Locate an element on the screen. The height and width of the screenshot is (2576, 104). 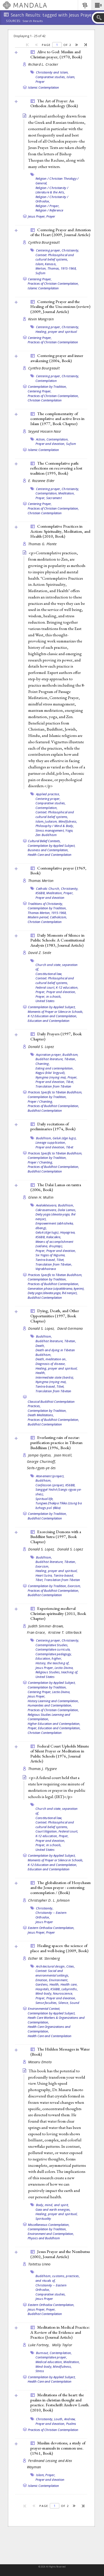
Health, is located at coordinates (40, 1373).